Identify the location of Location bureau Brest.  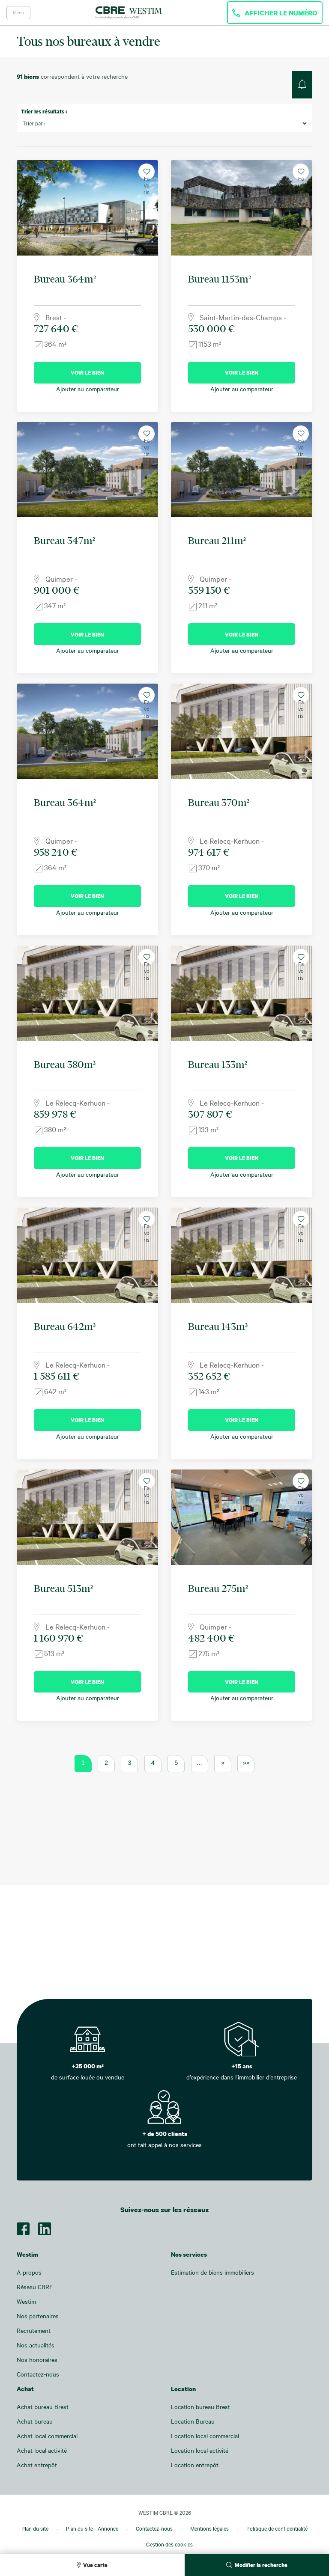
(200, 2407).